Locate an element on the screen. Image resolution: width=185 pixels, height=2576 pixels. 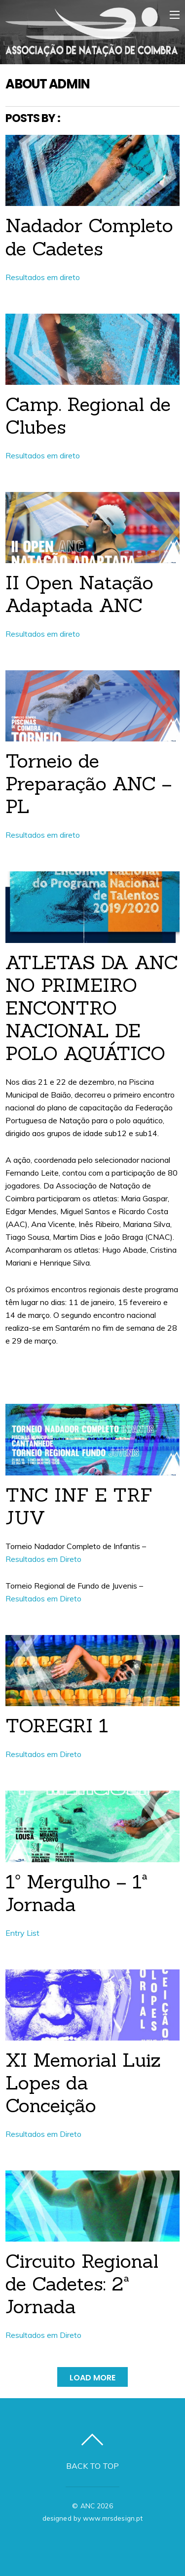
Entry List is located at coordinates (22, 1933).